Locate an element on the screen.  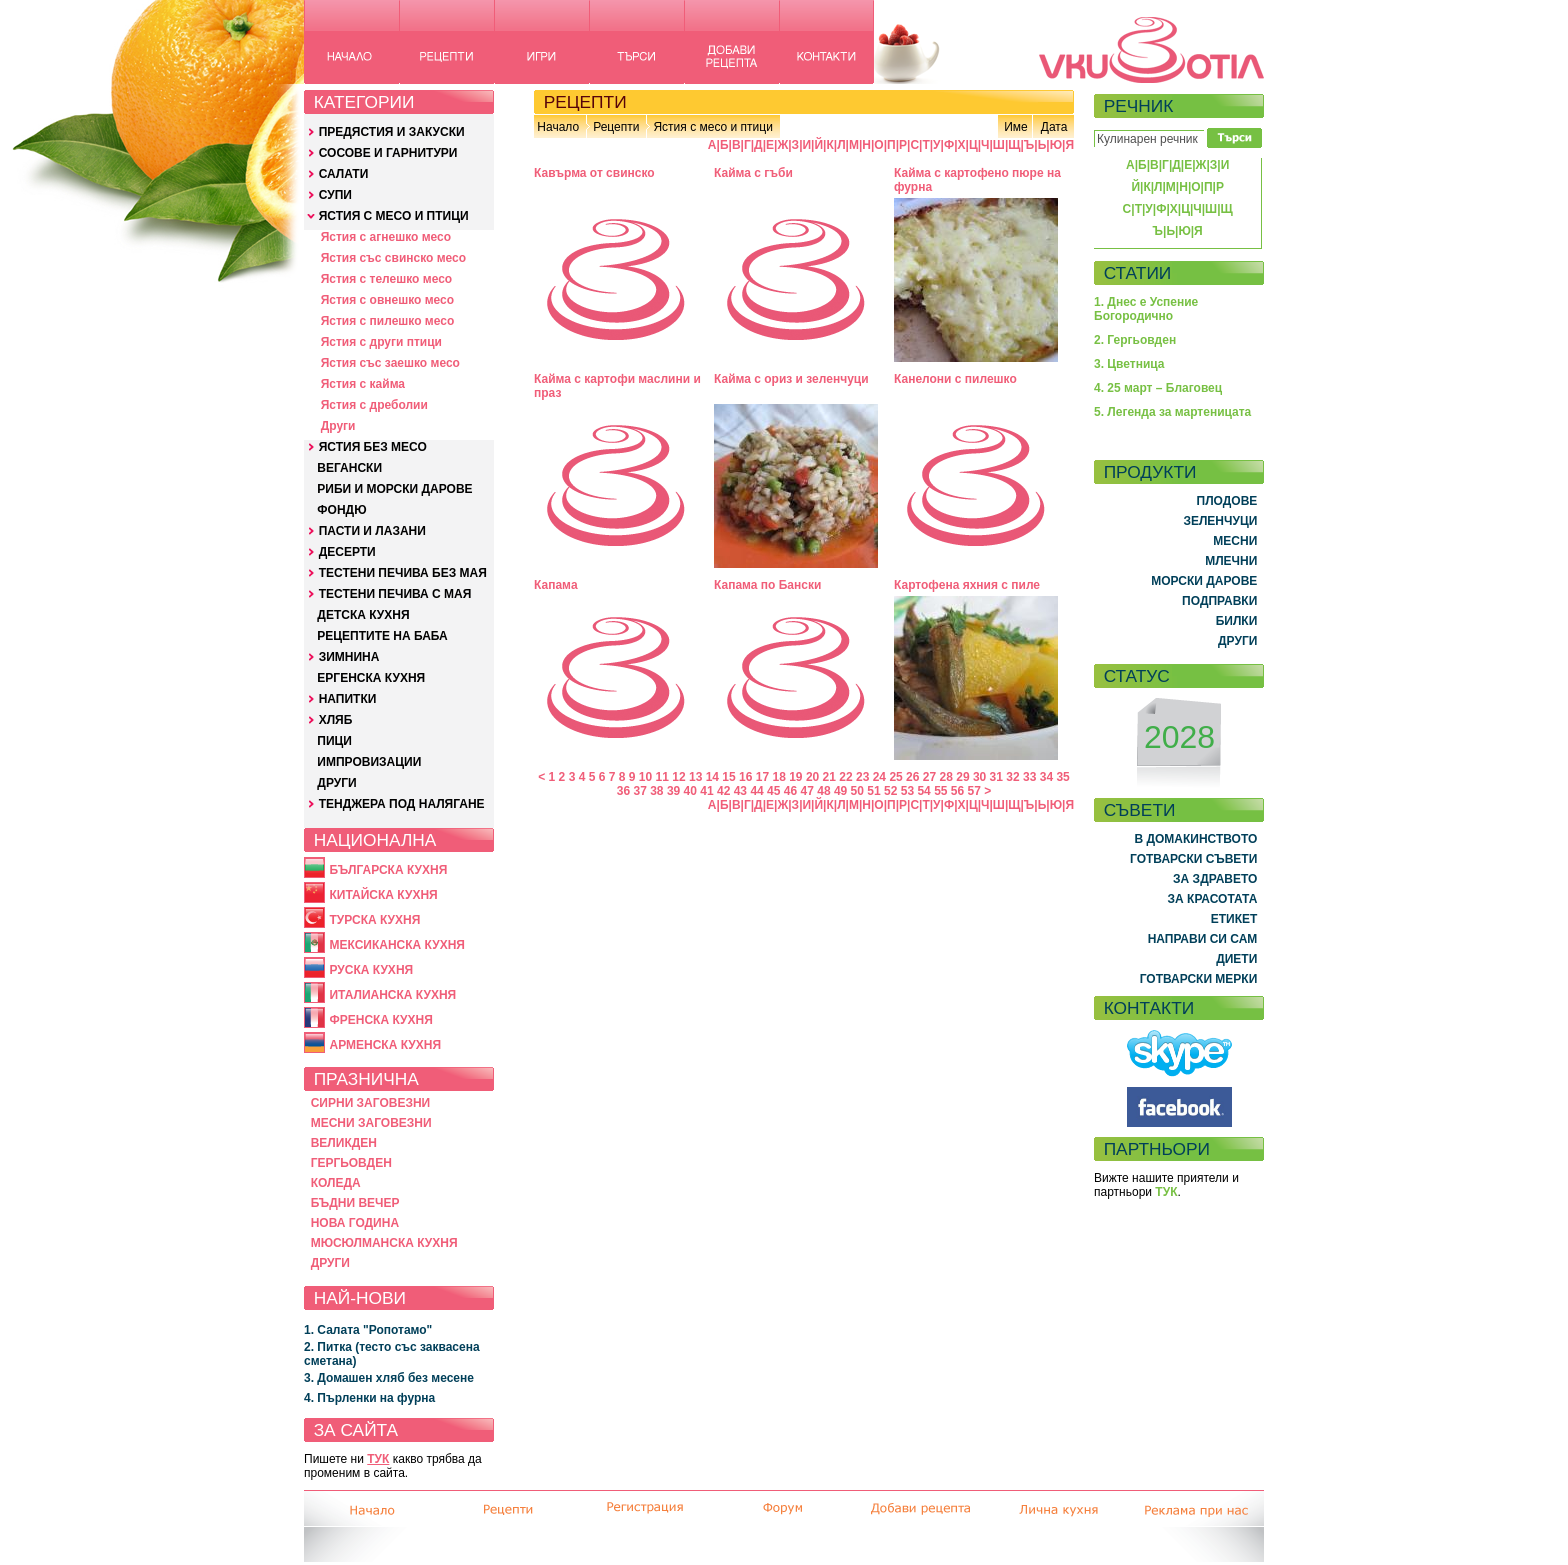
БИЛКИ is located at coordinates (1237, 621).